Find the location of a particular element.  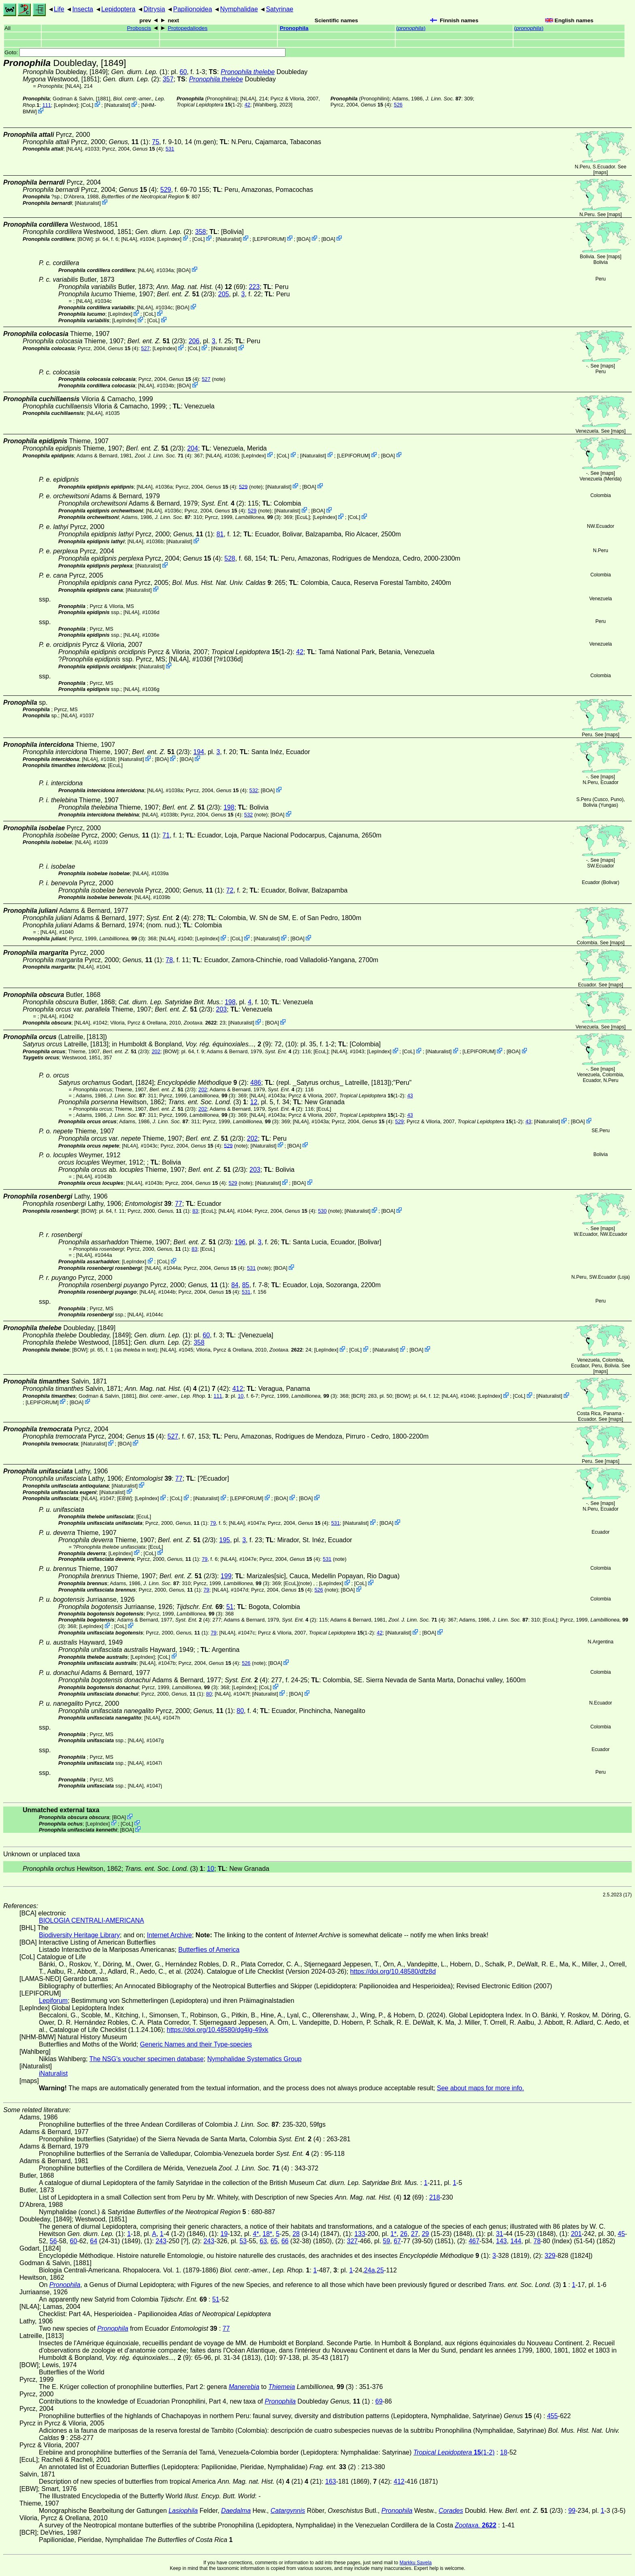

See about maps for more info. is located at coordinates (480, 2088).